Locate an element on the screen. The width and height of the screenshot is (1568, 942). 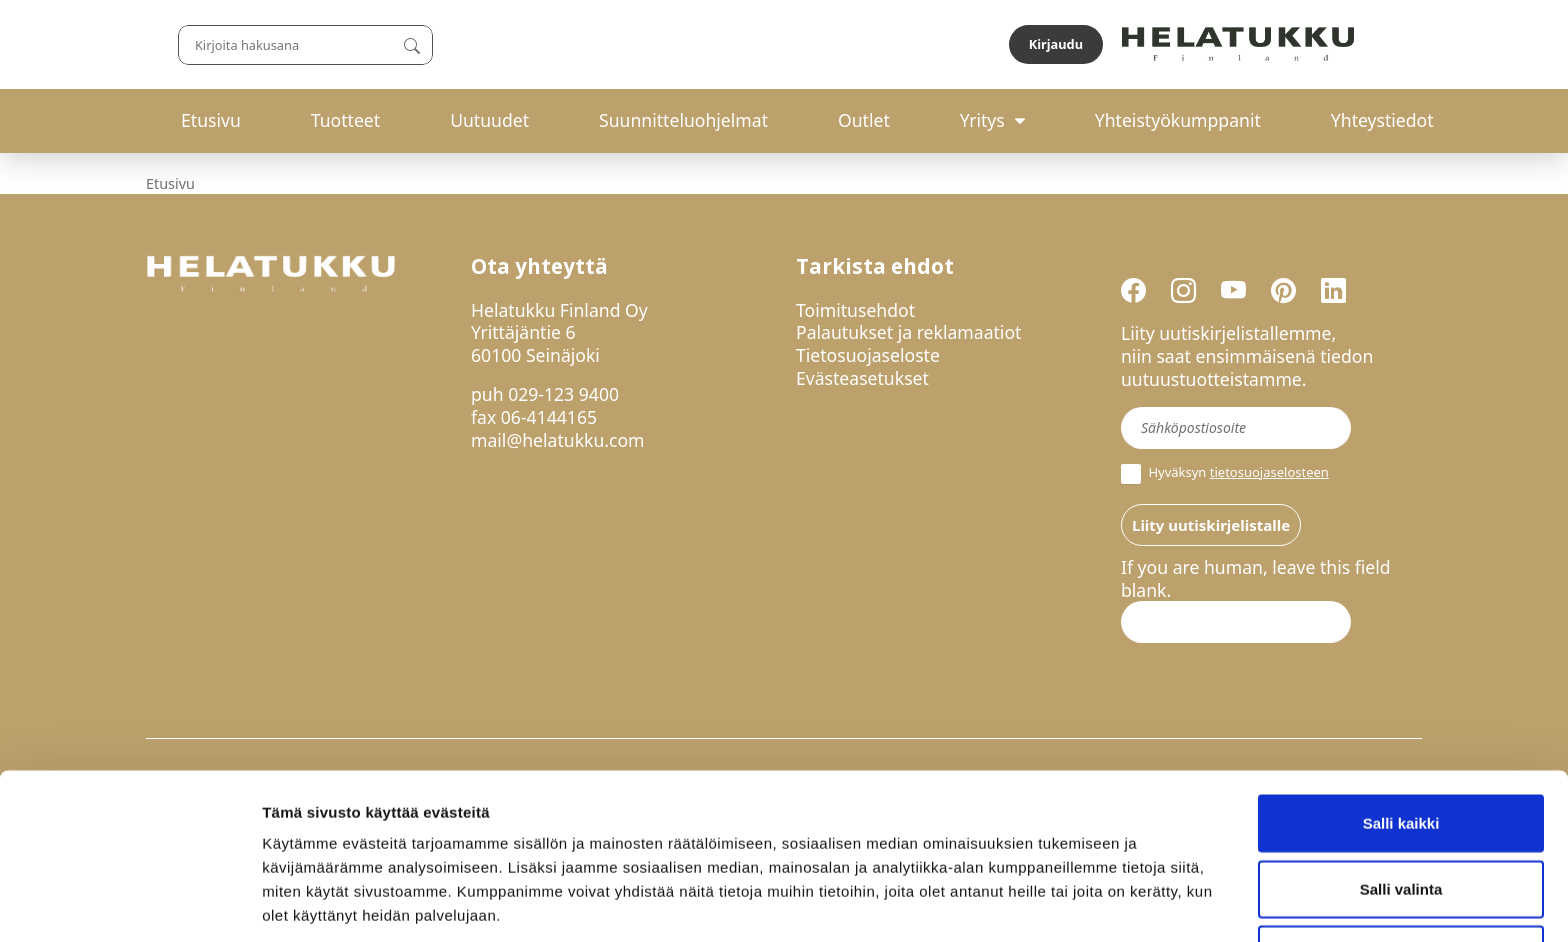
[Usercentrics Cookiebot - opens in a new window] is located at coordinates (129, 903).